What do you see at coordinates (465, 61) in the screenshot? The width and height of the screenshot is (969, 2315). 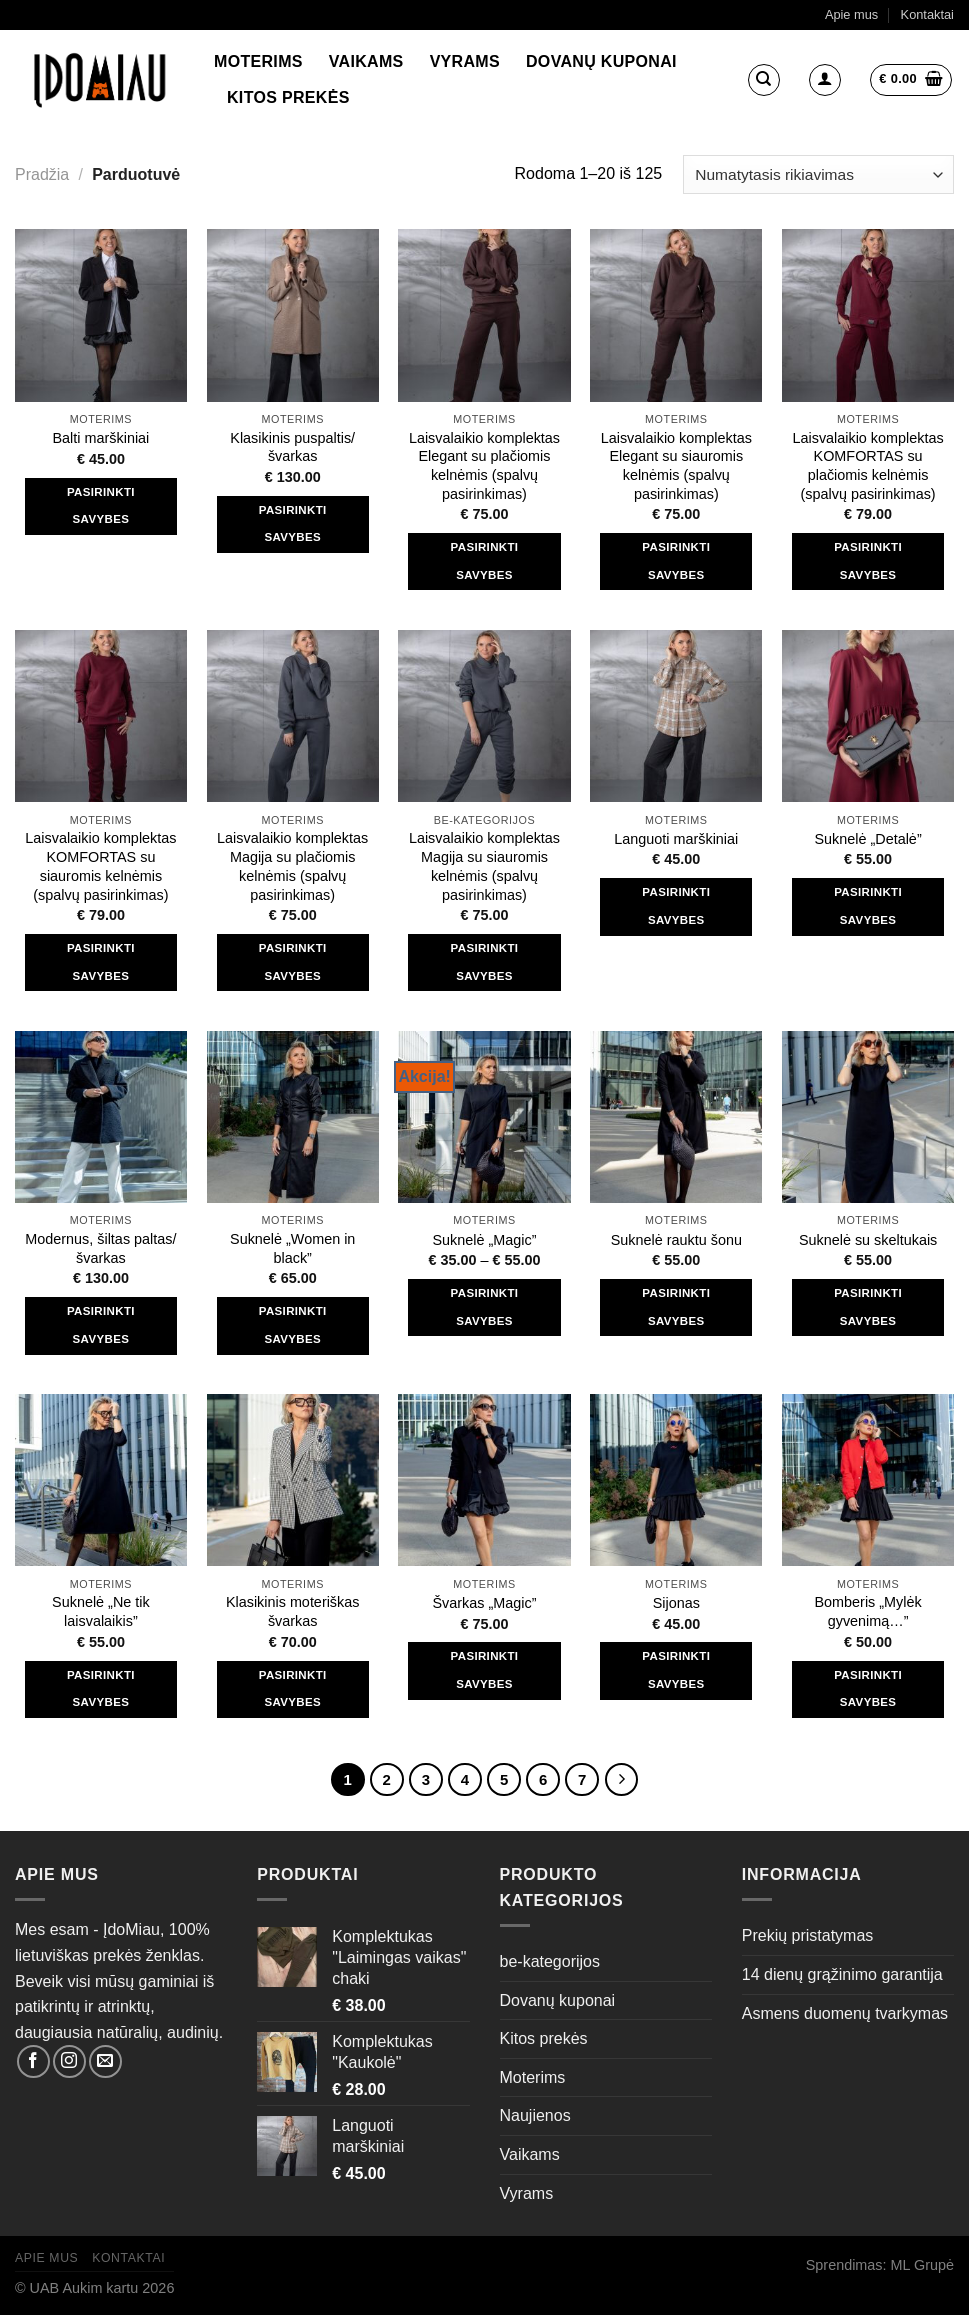 I see `Vyrams` at bounding box center [465, 61].